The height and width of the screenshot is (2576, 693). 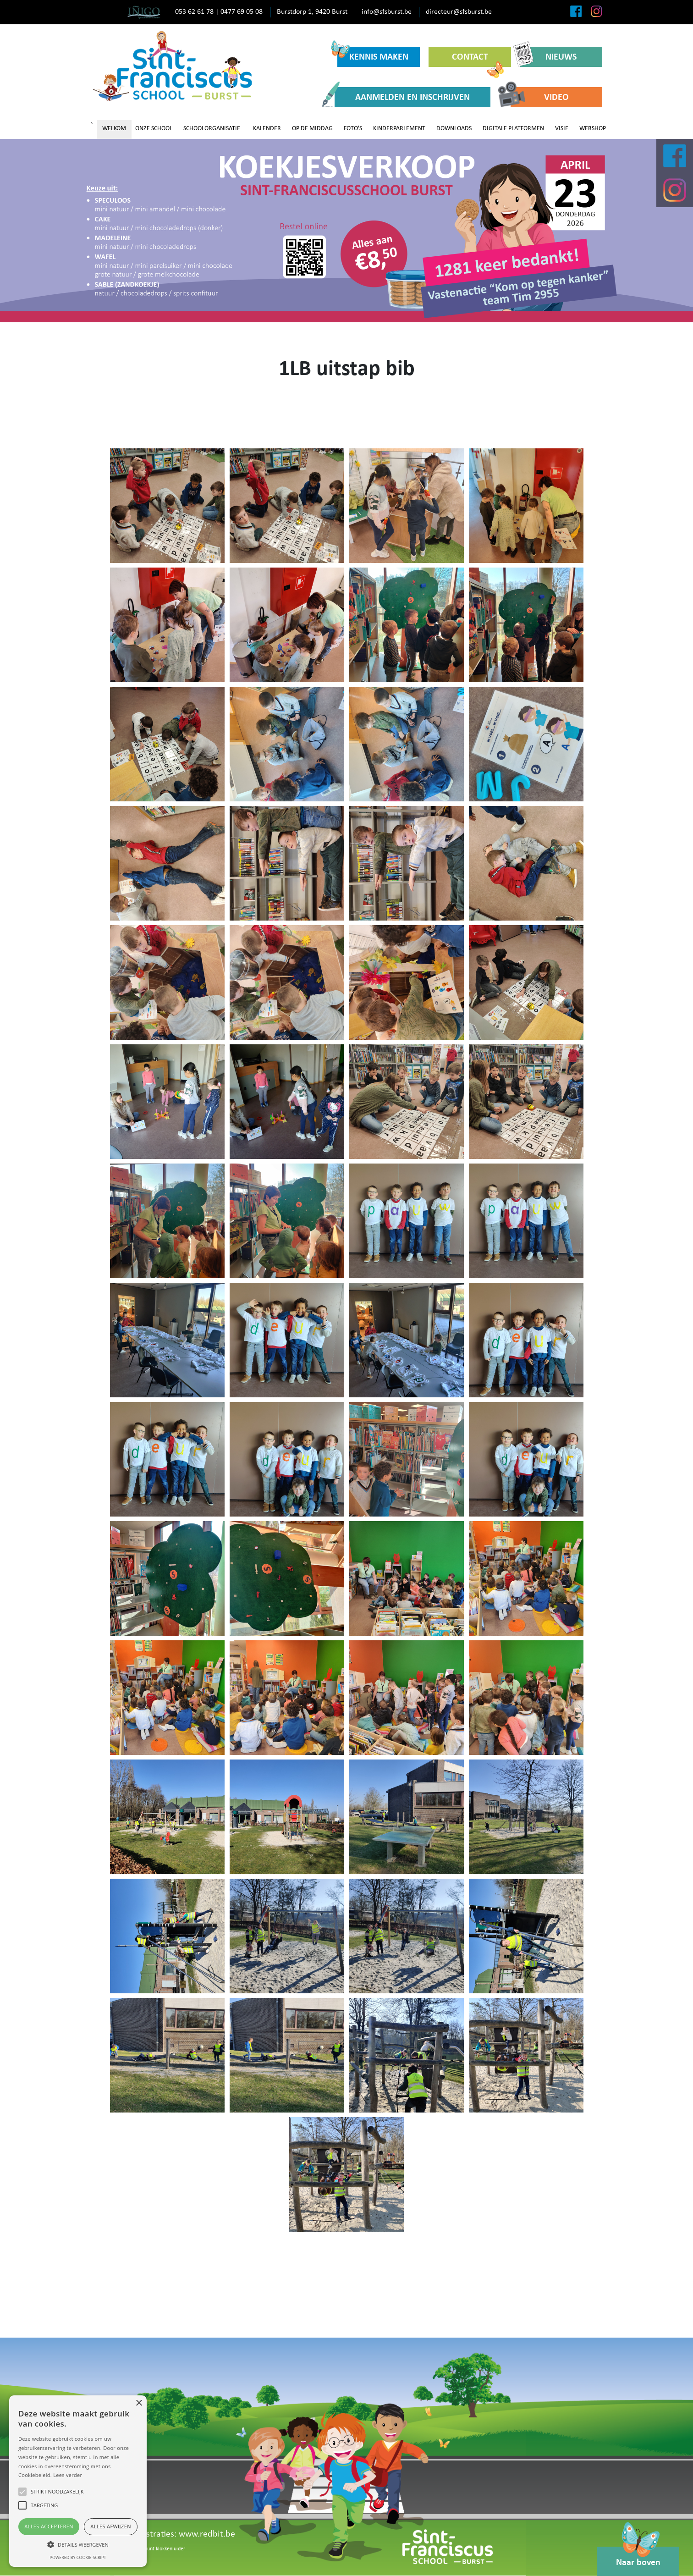 What do you see at coordinates (211, 128) in the screenshot?
I see `SCHOOLORGANISATIE` at bounding box center [211, 128].